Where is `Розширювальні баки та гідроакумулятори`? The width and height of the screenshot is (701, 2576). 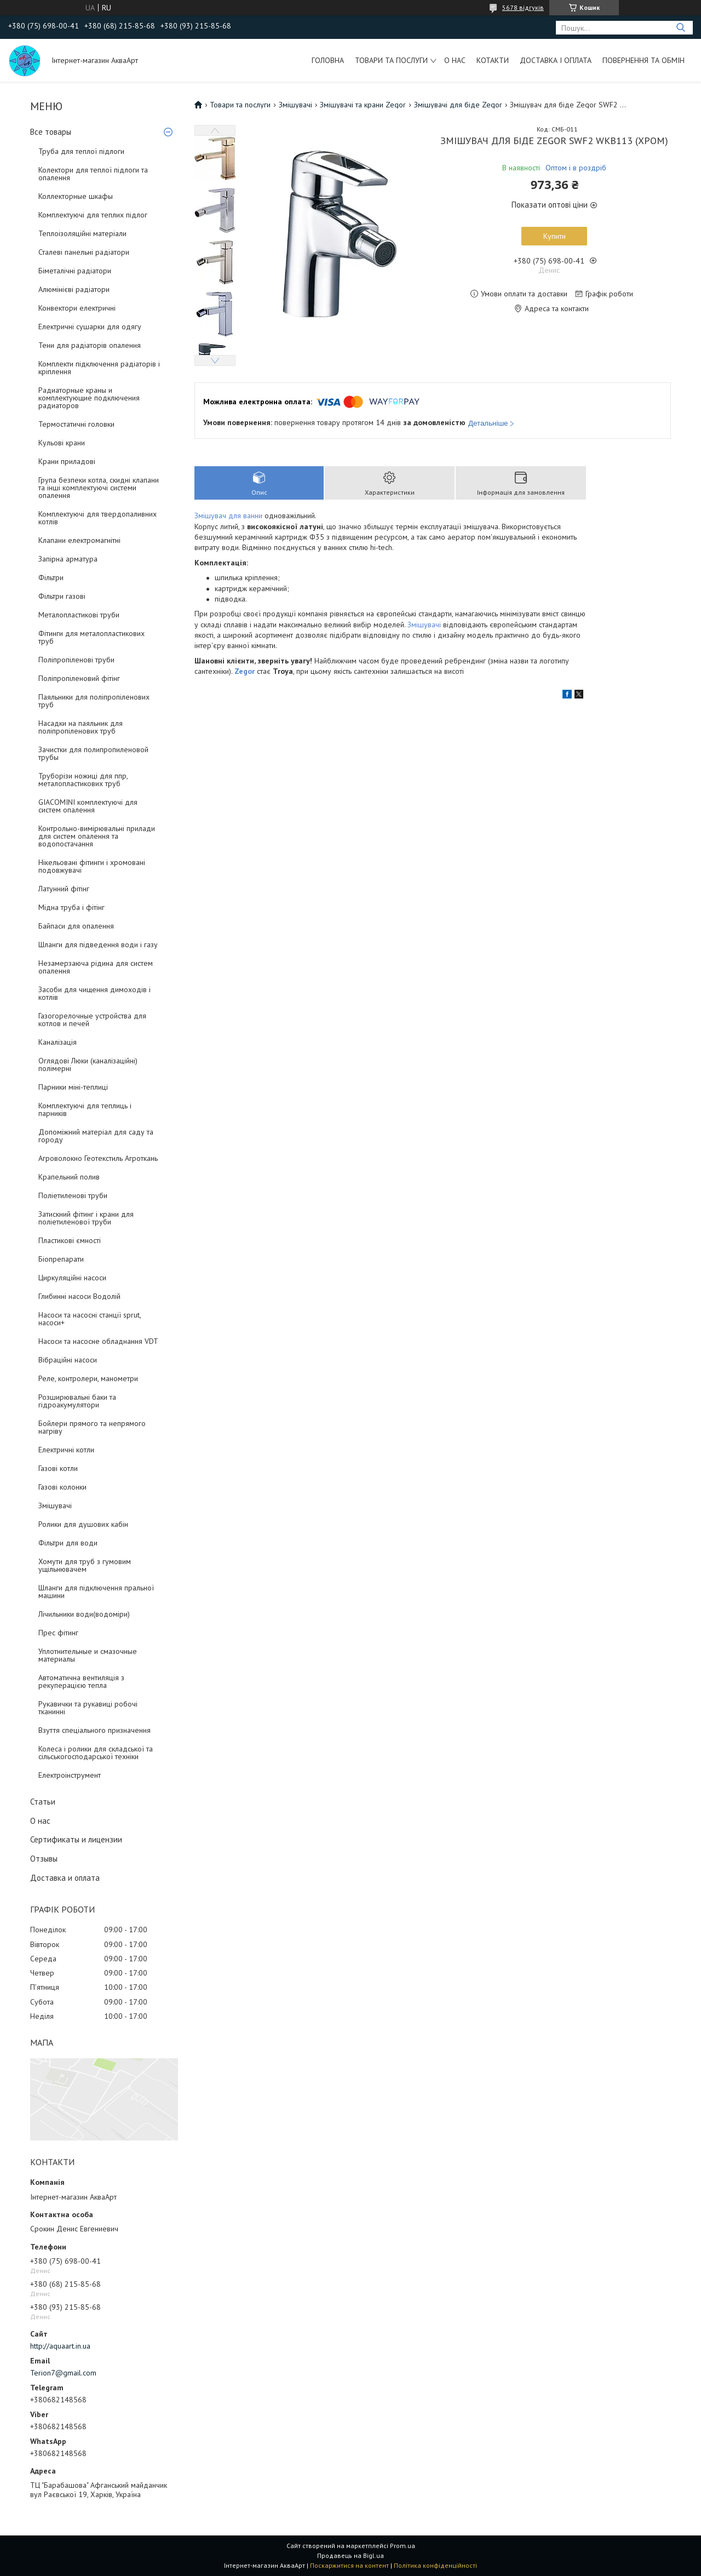 Розширювальні баки та гідроакумулятори is located at coordinates (77, 1401).